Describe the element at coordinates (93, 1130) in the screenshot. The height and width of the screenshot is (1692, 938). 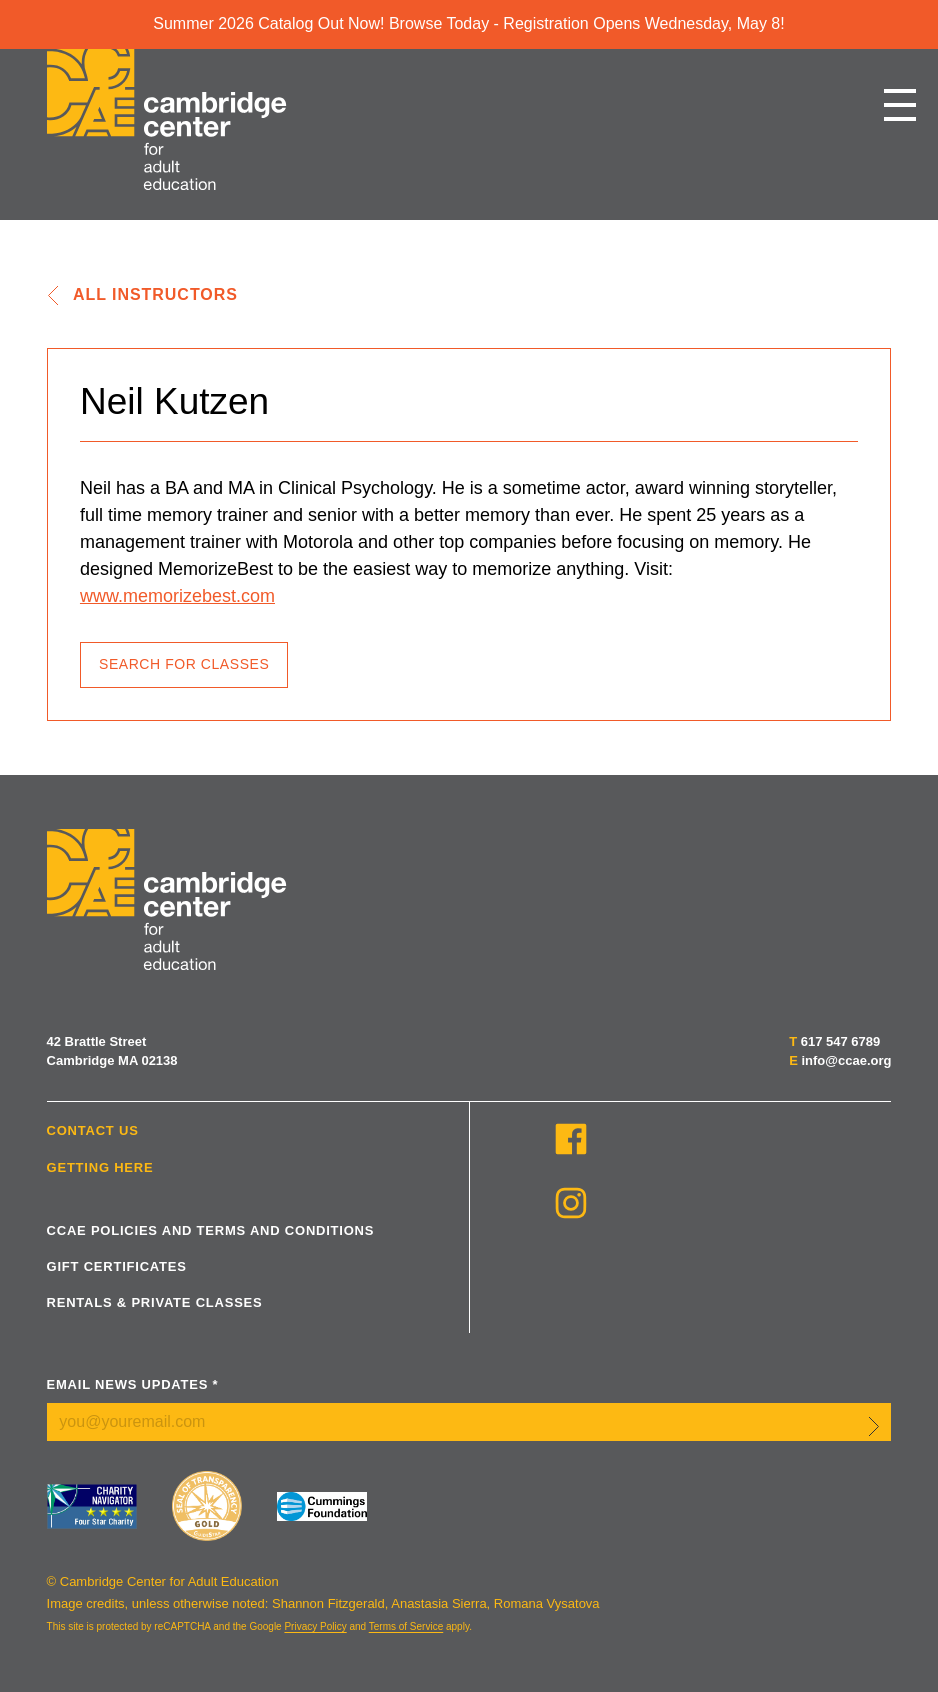
I see `Contact Us` at that location.